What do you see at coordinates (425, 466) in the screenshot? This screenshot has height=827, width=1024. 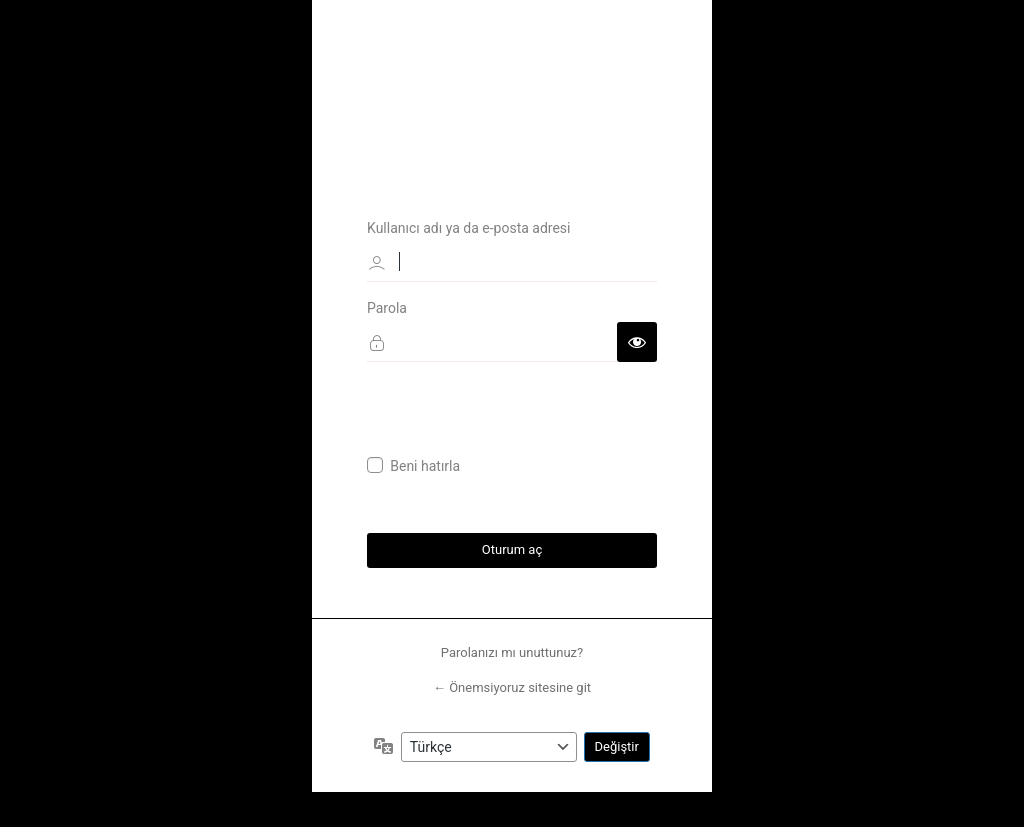 I see `Beni hatırla` at bounding box center [425, 466].